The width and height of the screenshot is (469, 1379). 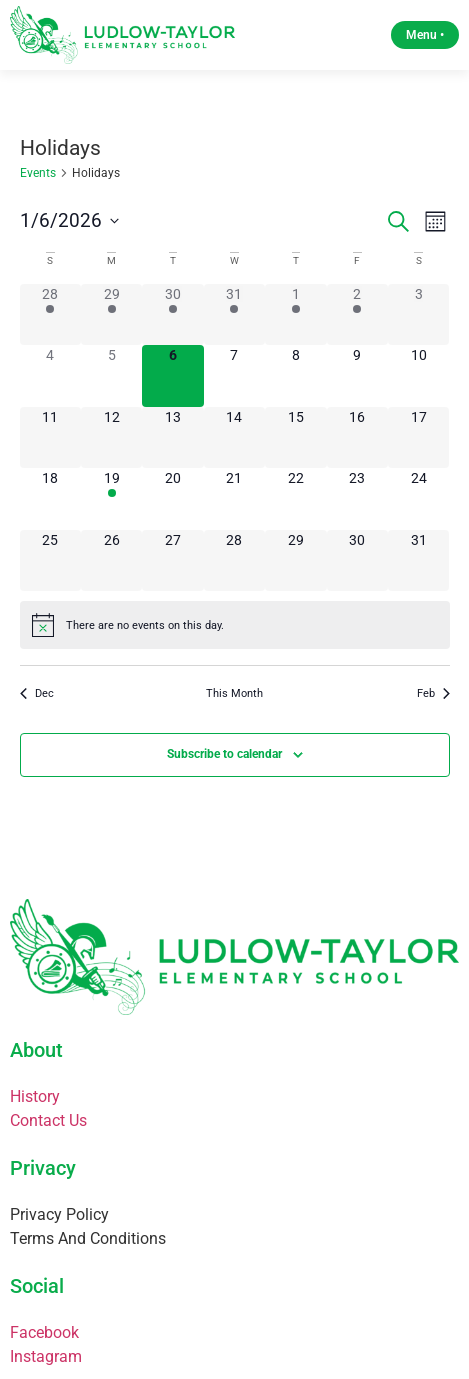 What do you see at coordinates (295, 437) in the screenshot?
I see `[January 15, 0 events]` at bounding box center [295, 437].